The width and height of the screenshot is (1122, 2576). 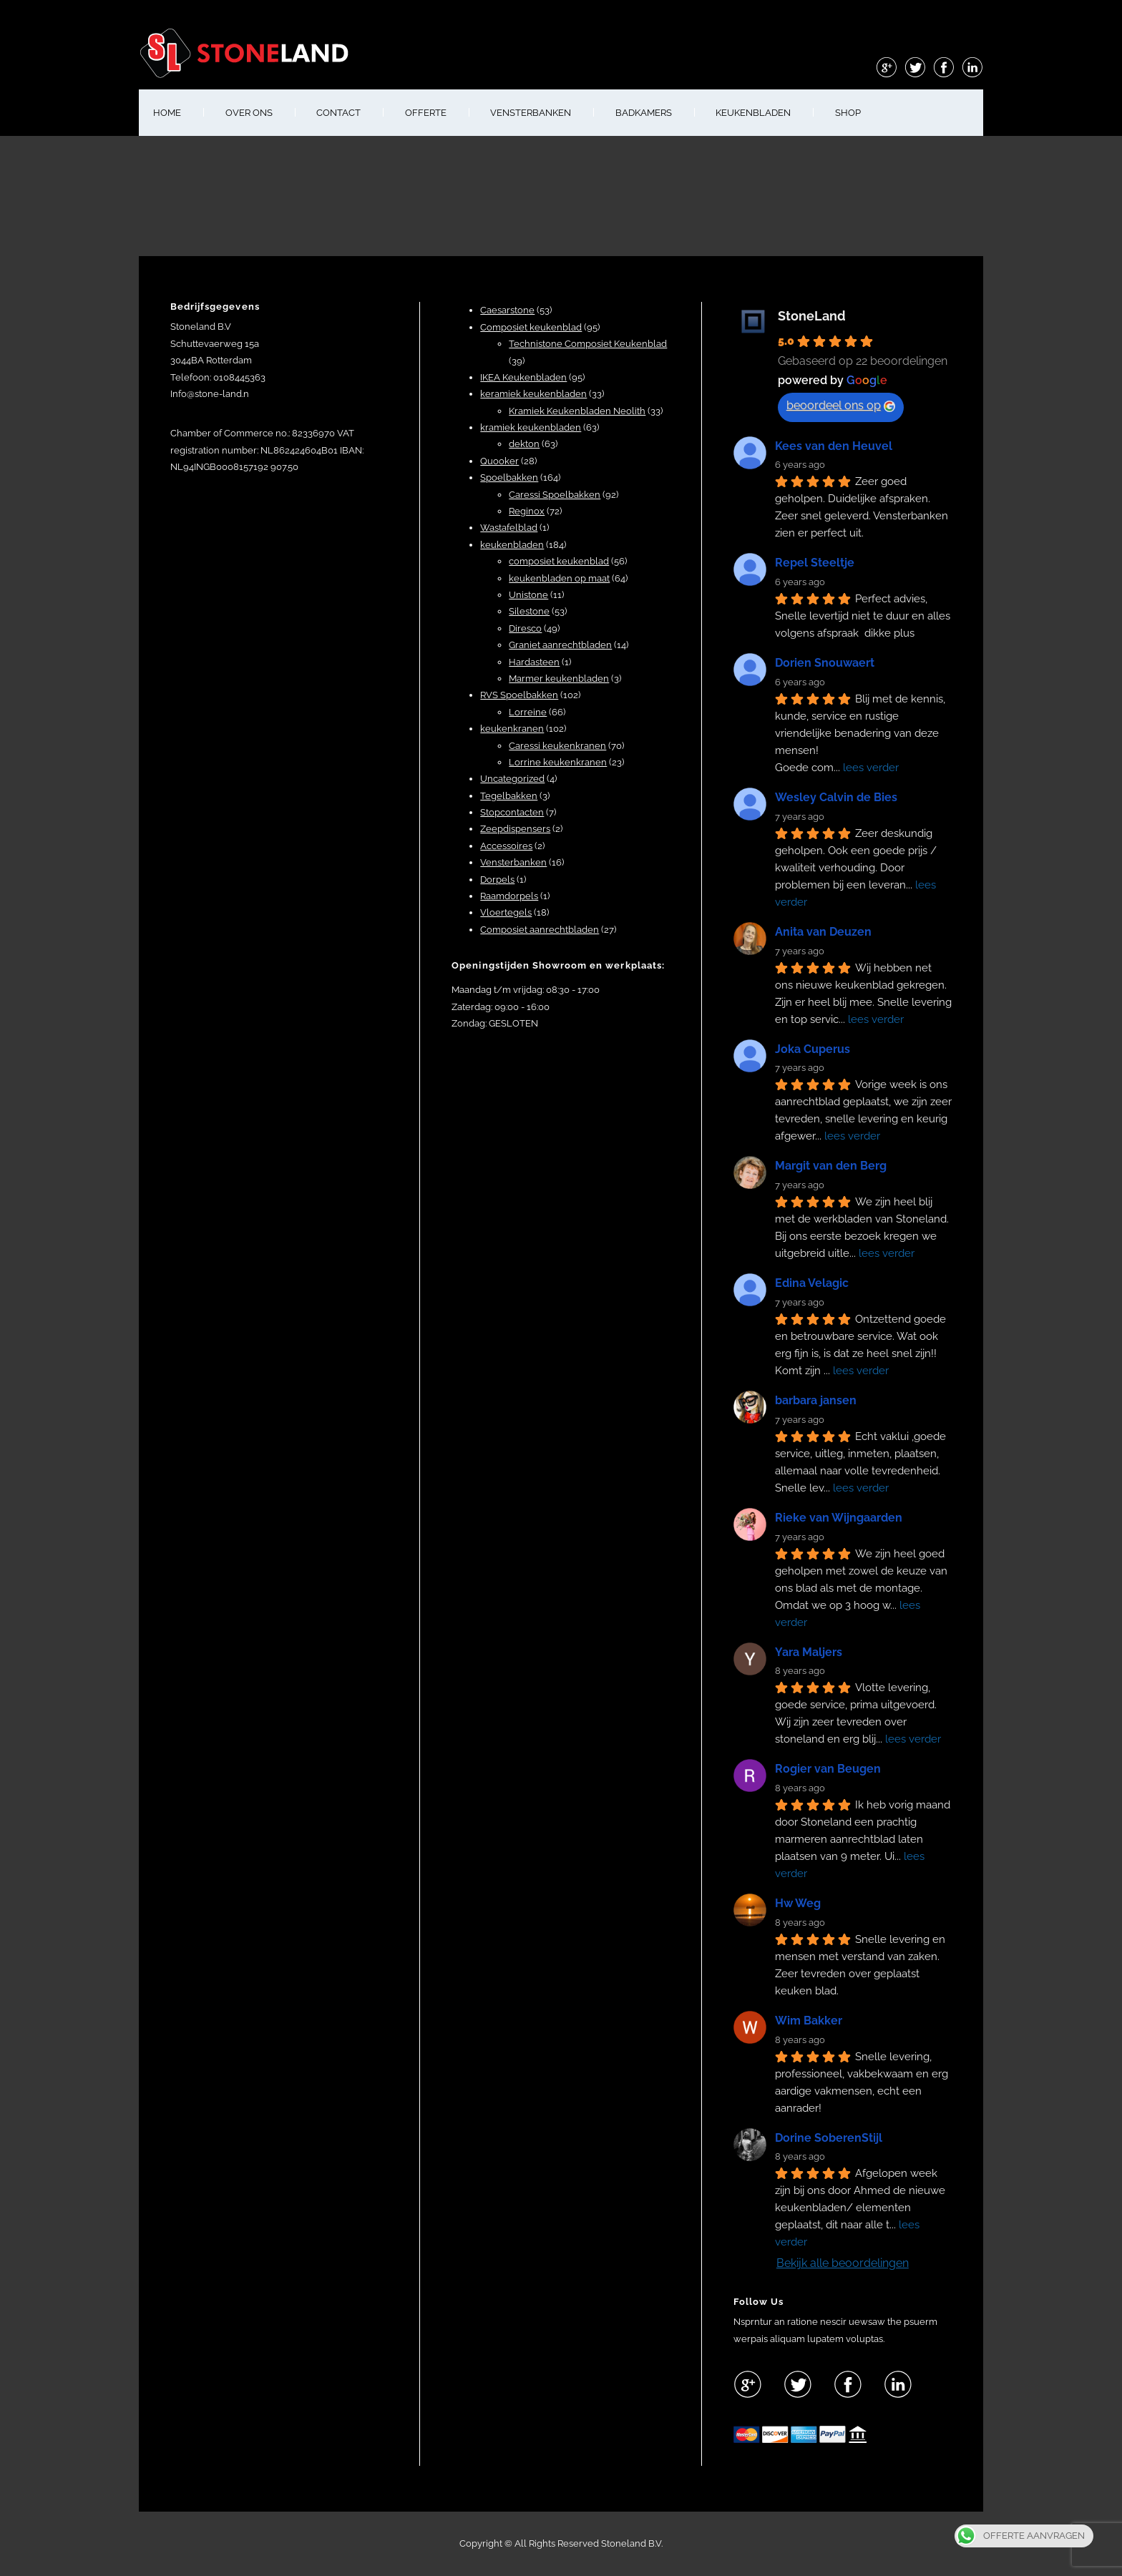 I want to click on Wesley Calvin de Bies, so click(x=836, y=797).